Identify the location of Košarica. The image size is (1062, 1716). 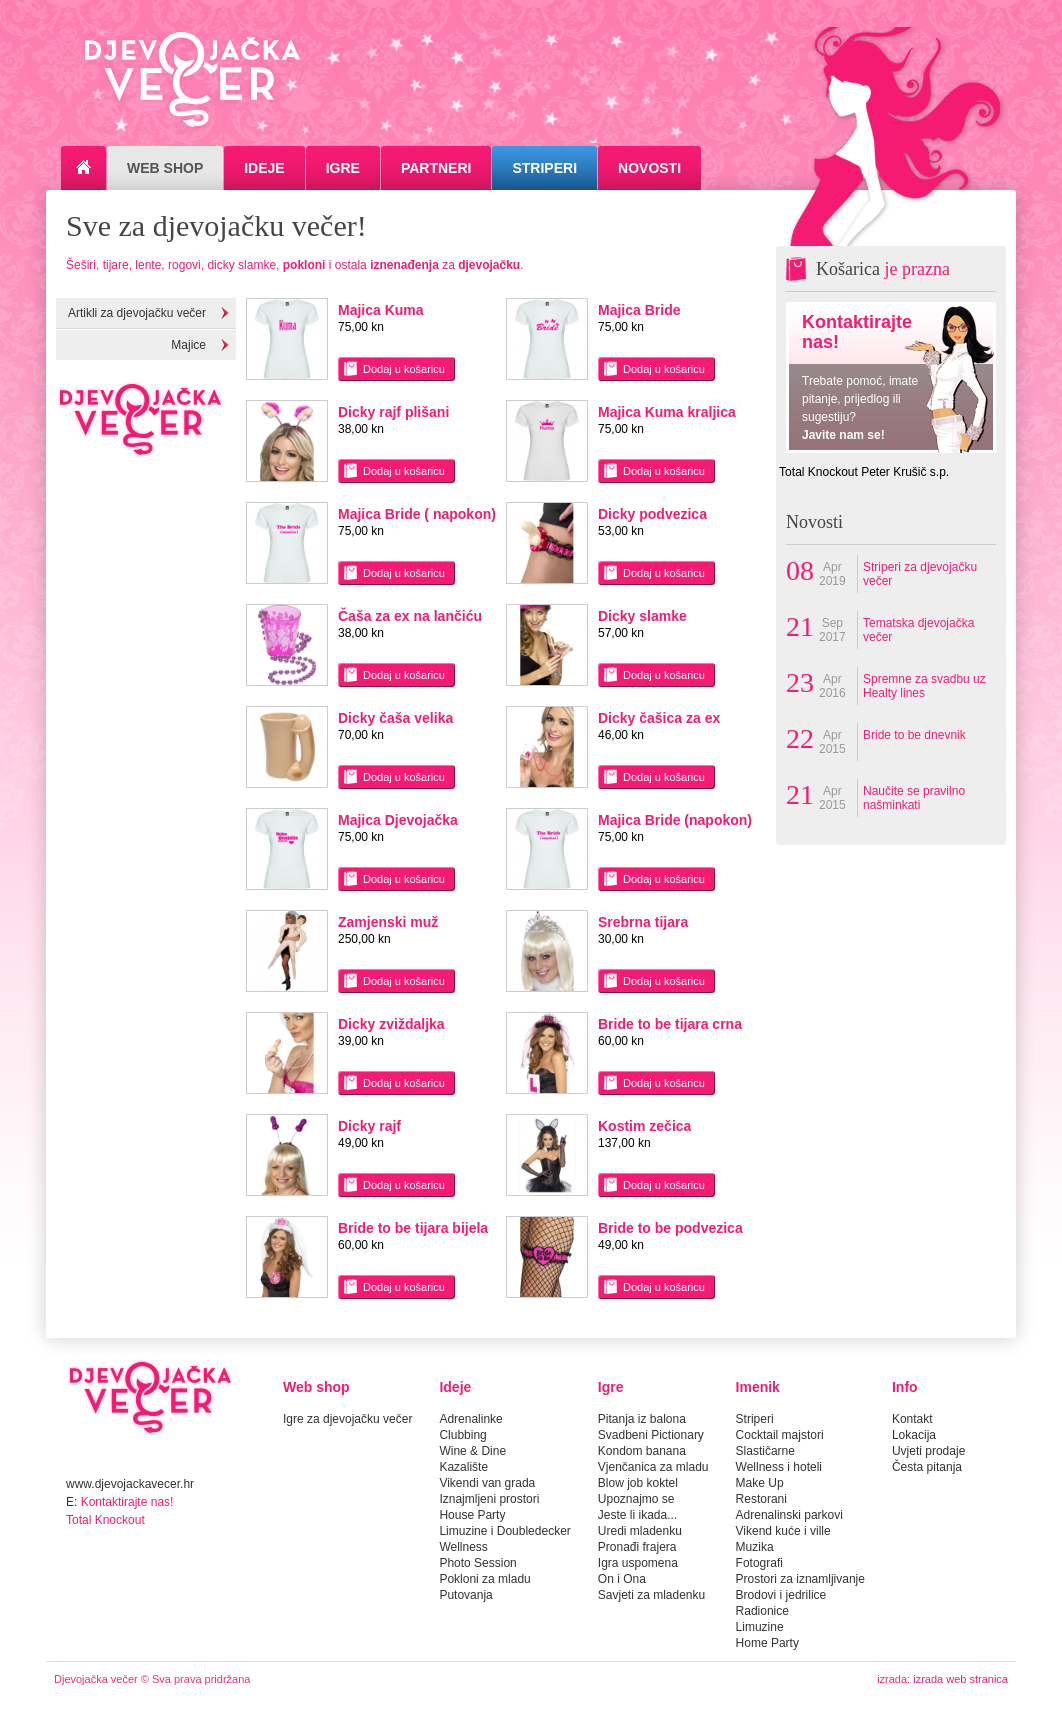
(883, 269).